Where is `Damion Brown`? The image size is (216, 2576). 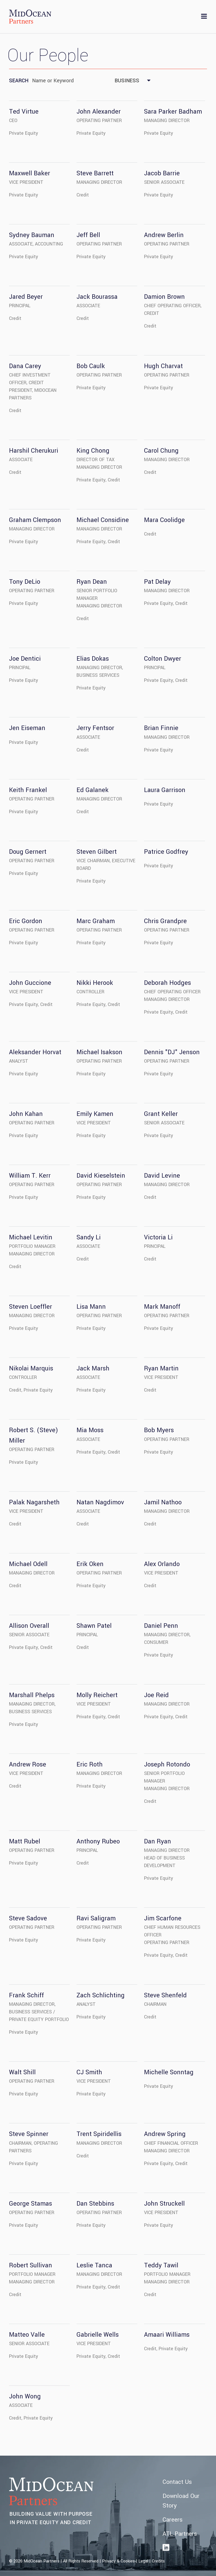 Damion Brown is located at coordinates (164, 296).